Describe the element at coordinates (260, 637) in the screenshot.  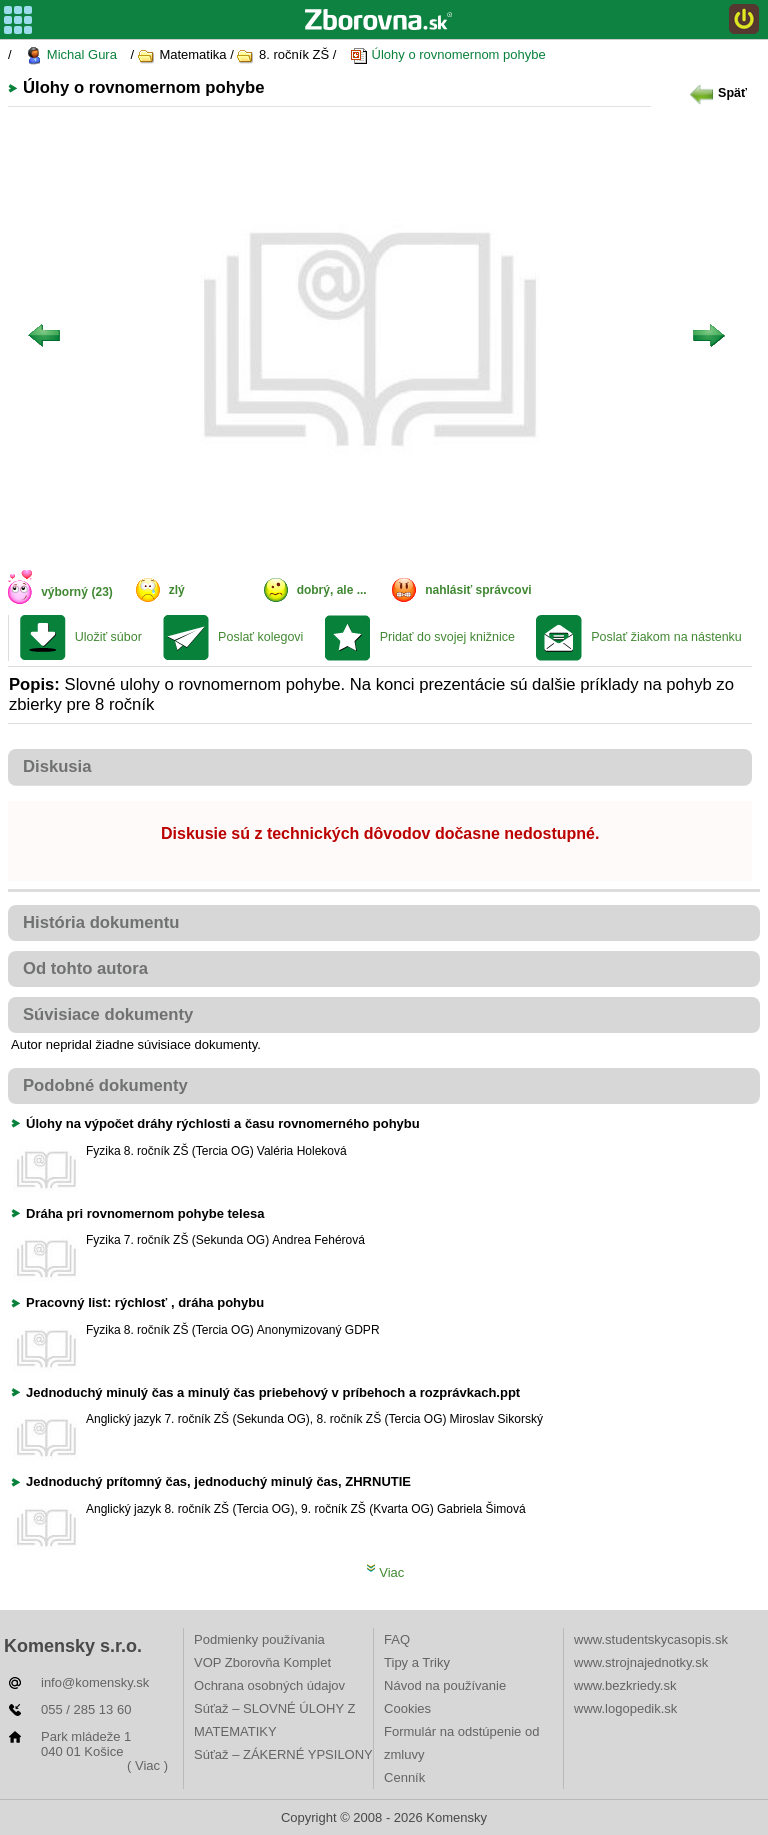
I see `Poslať kolegovi` at that location.